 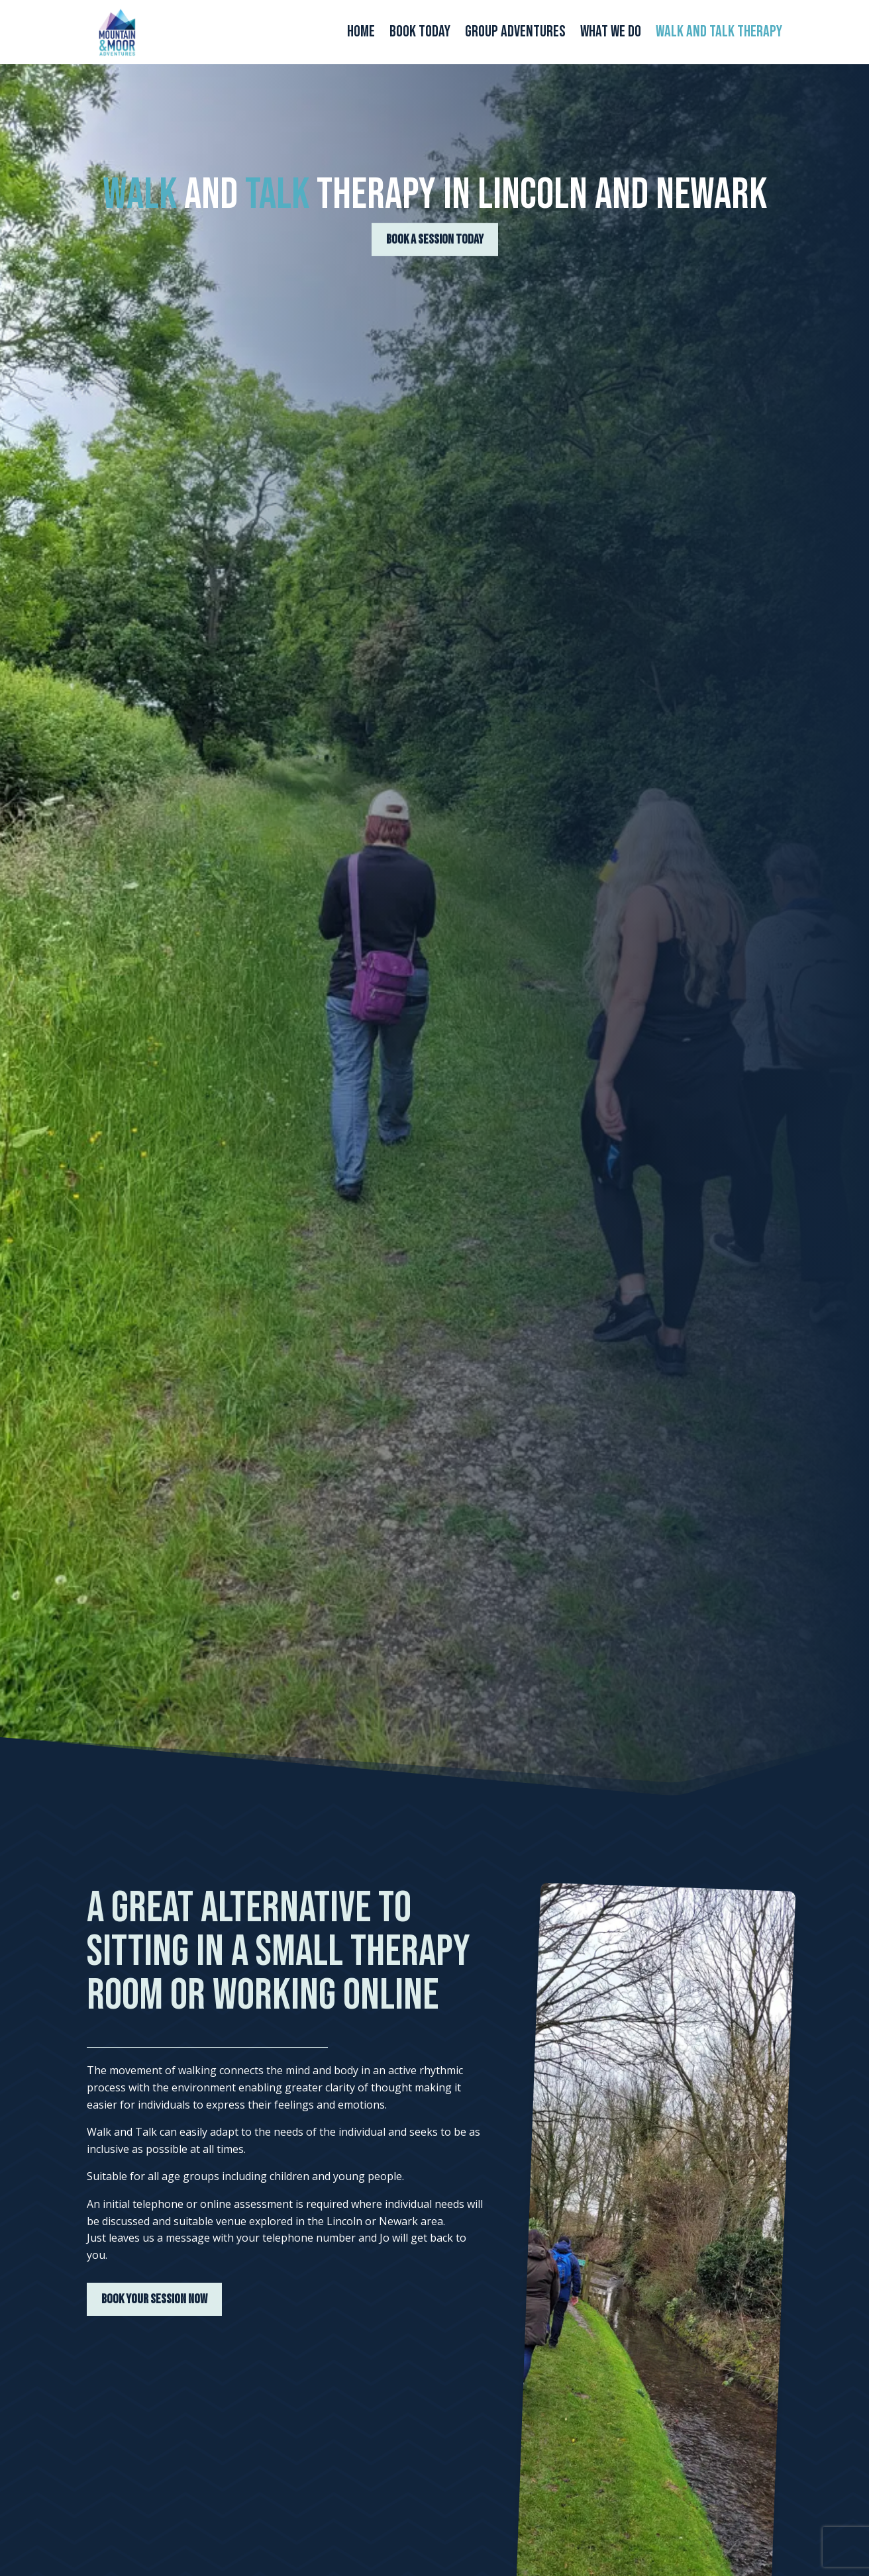 What do you see at coordinates (154, 2299) in the screenshot?
I see `BOOK YOUR SESSION NOW` at bounding box center [154, 2299].